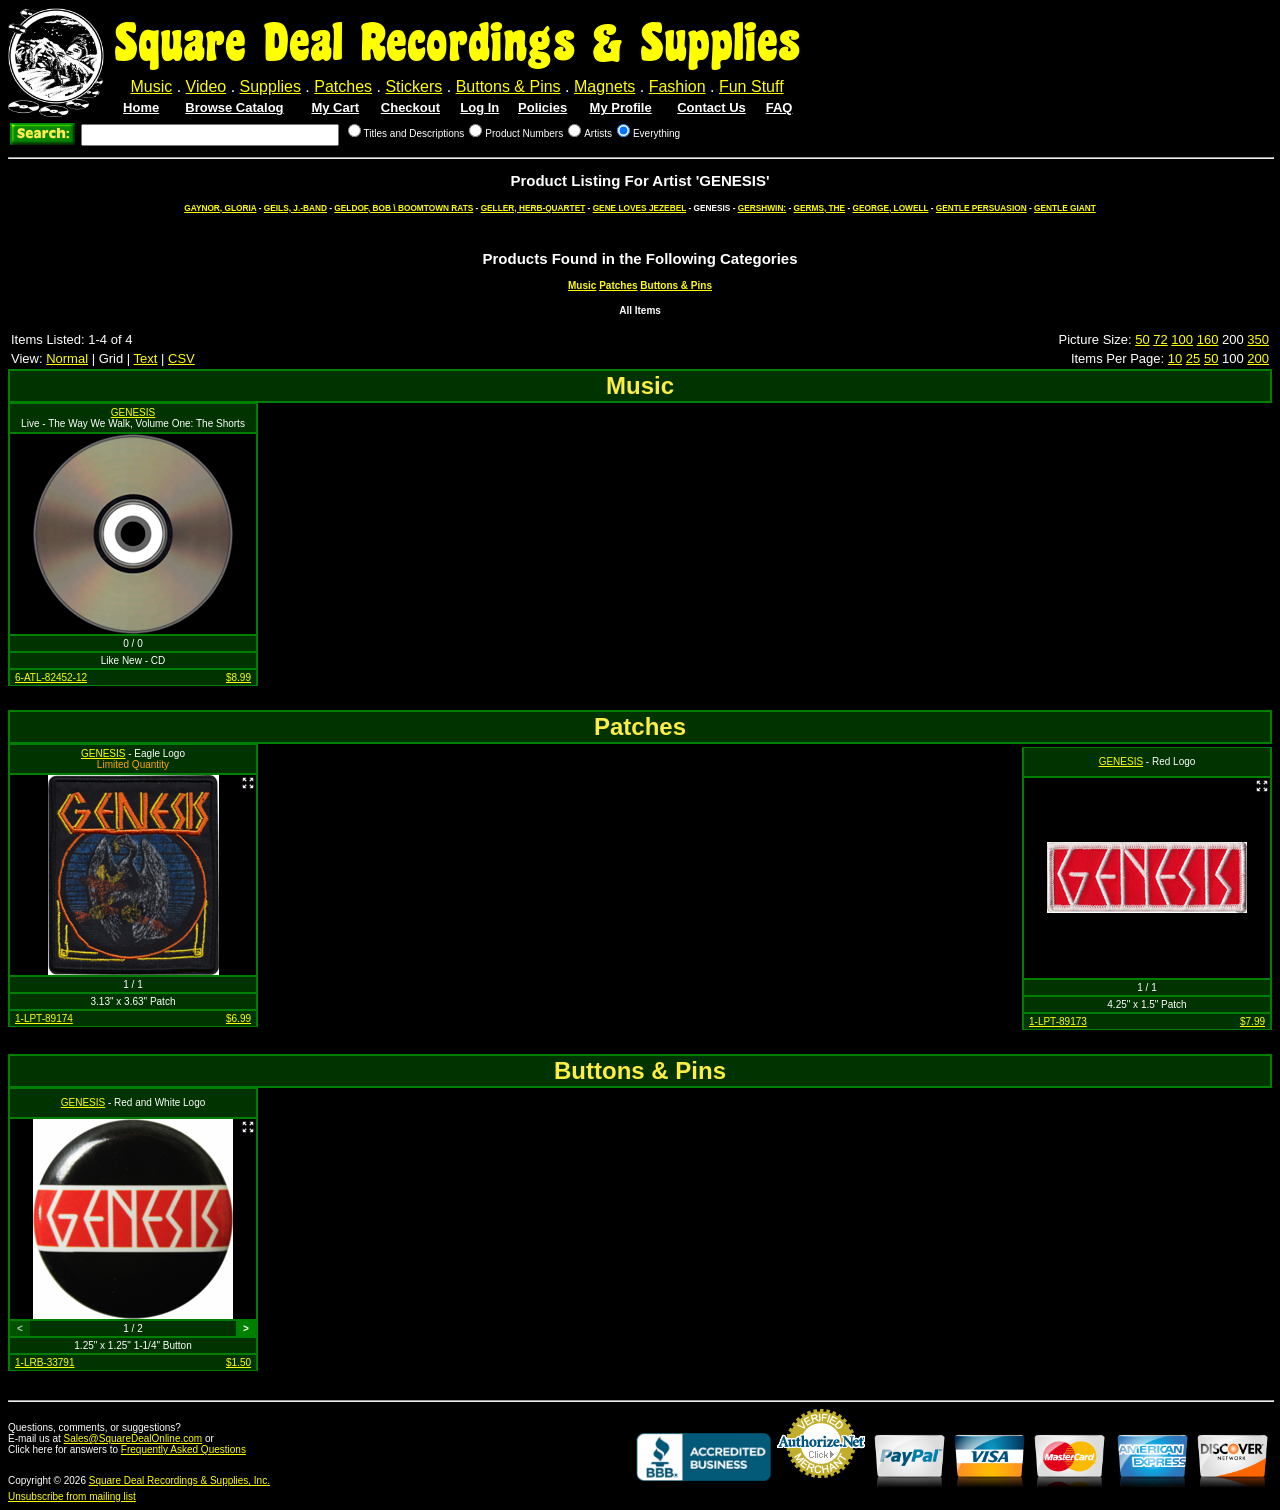 This screenshot has height=1510, width=1280. What do you see at coordinates (1182, 339) in the screenshot?
I see `100` at bounding box center [1182, 339].